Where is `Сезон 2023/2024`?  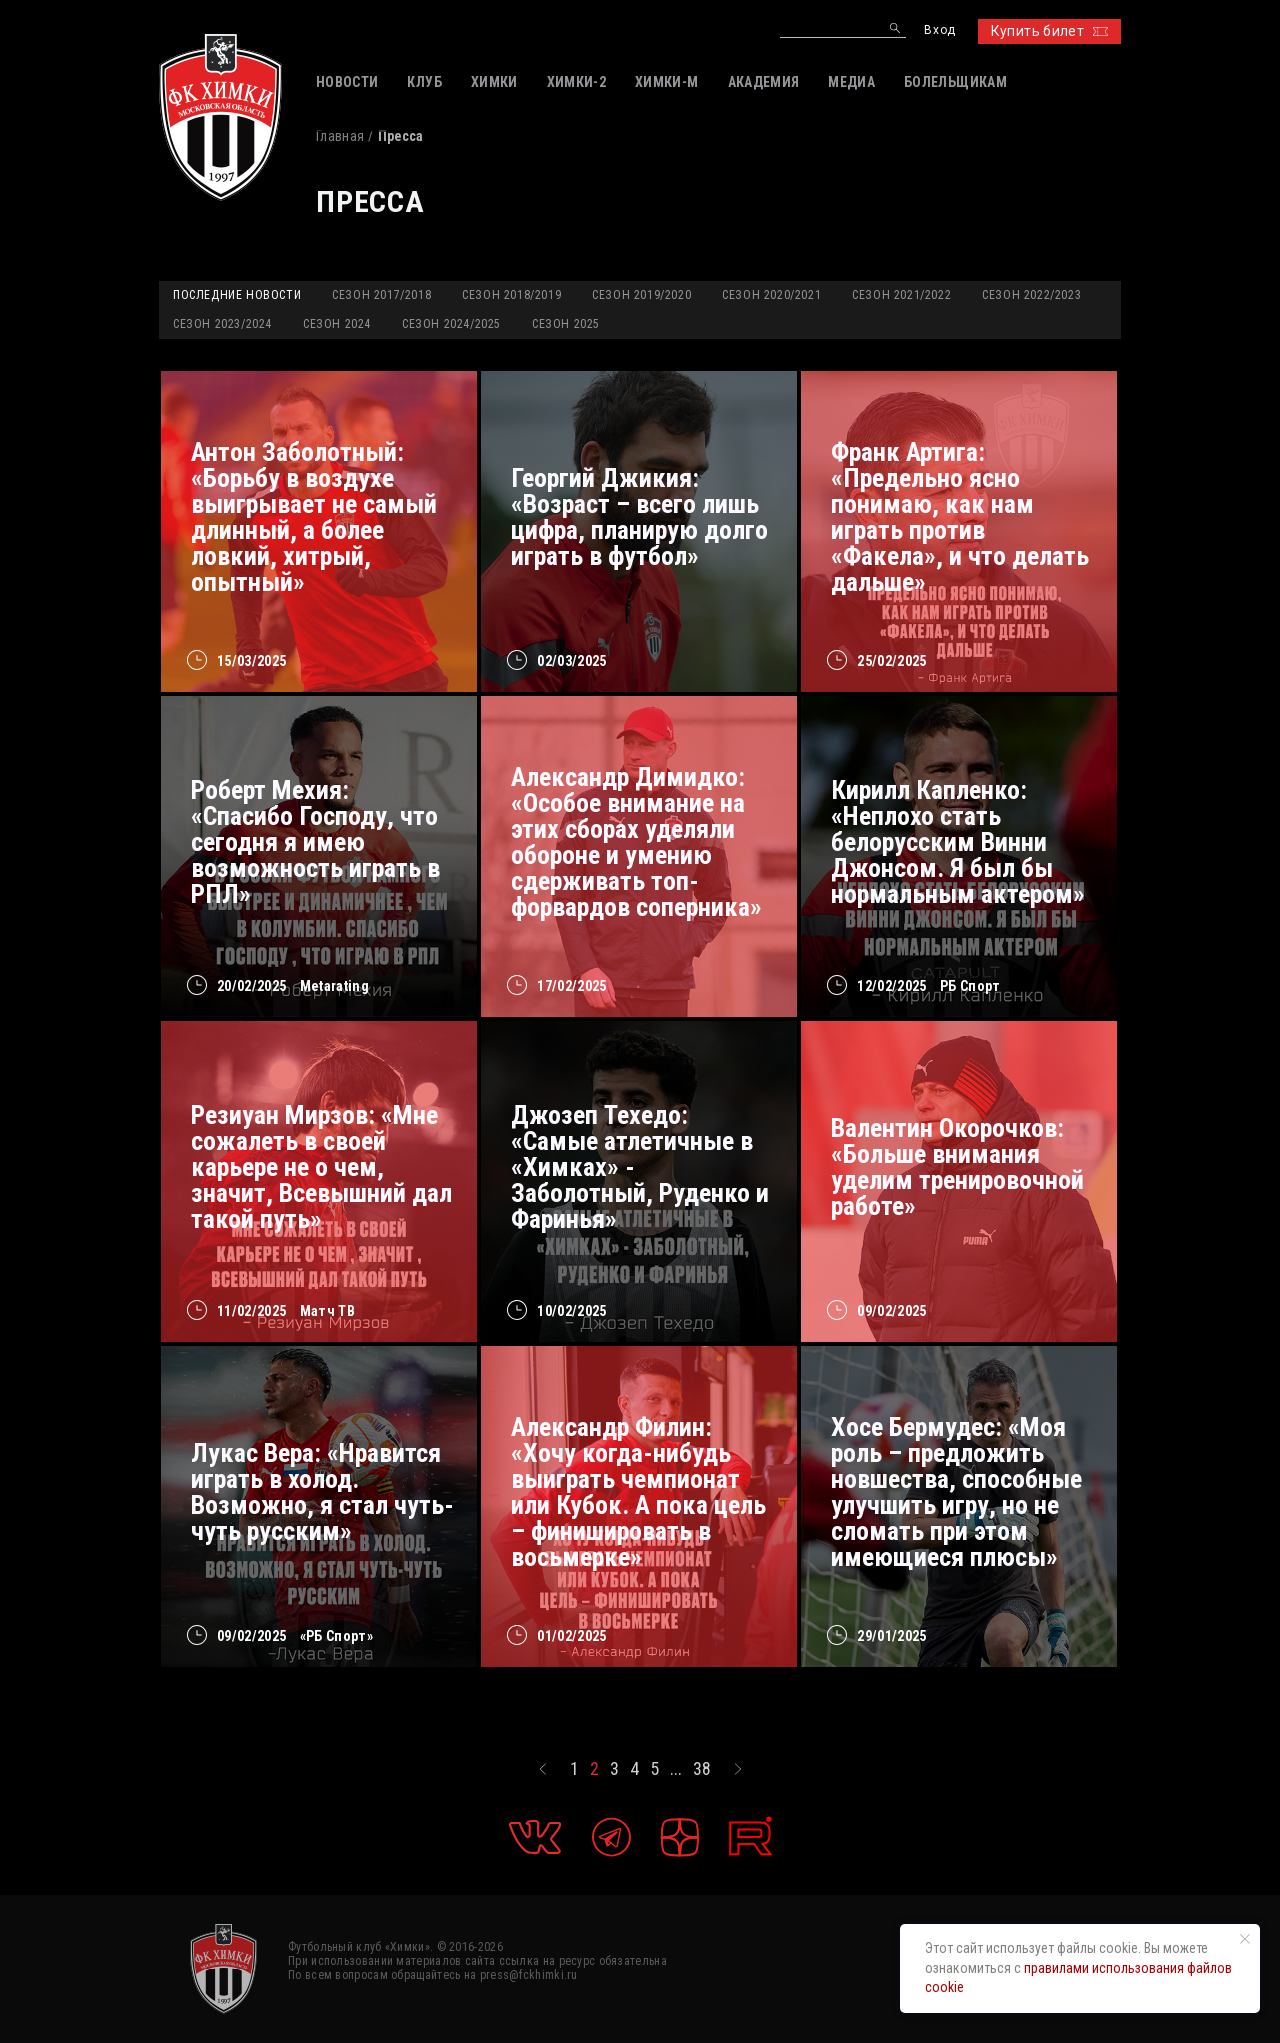 Сезон 2023/2024 is located at coordinates (222, 324).